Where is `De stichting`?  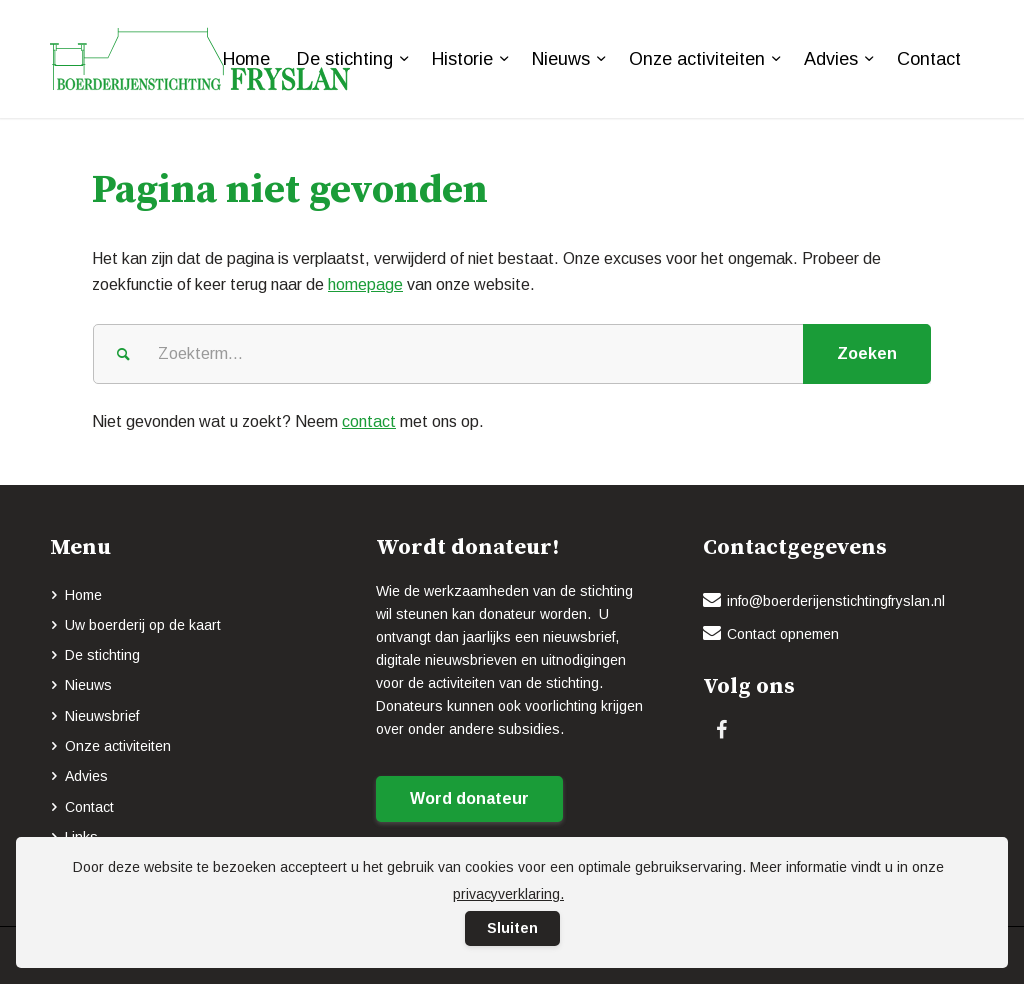 De stichting is located at coordinates (102, 655).